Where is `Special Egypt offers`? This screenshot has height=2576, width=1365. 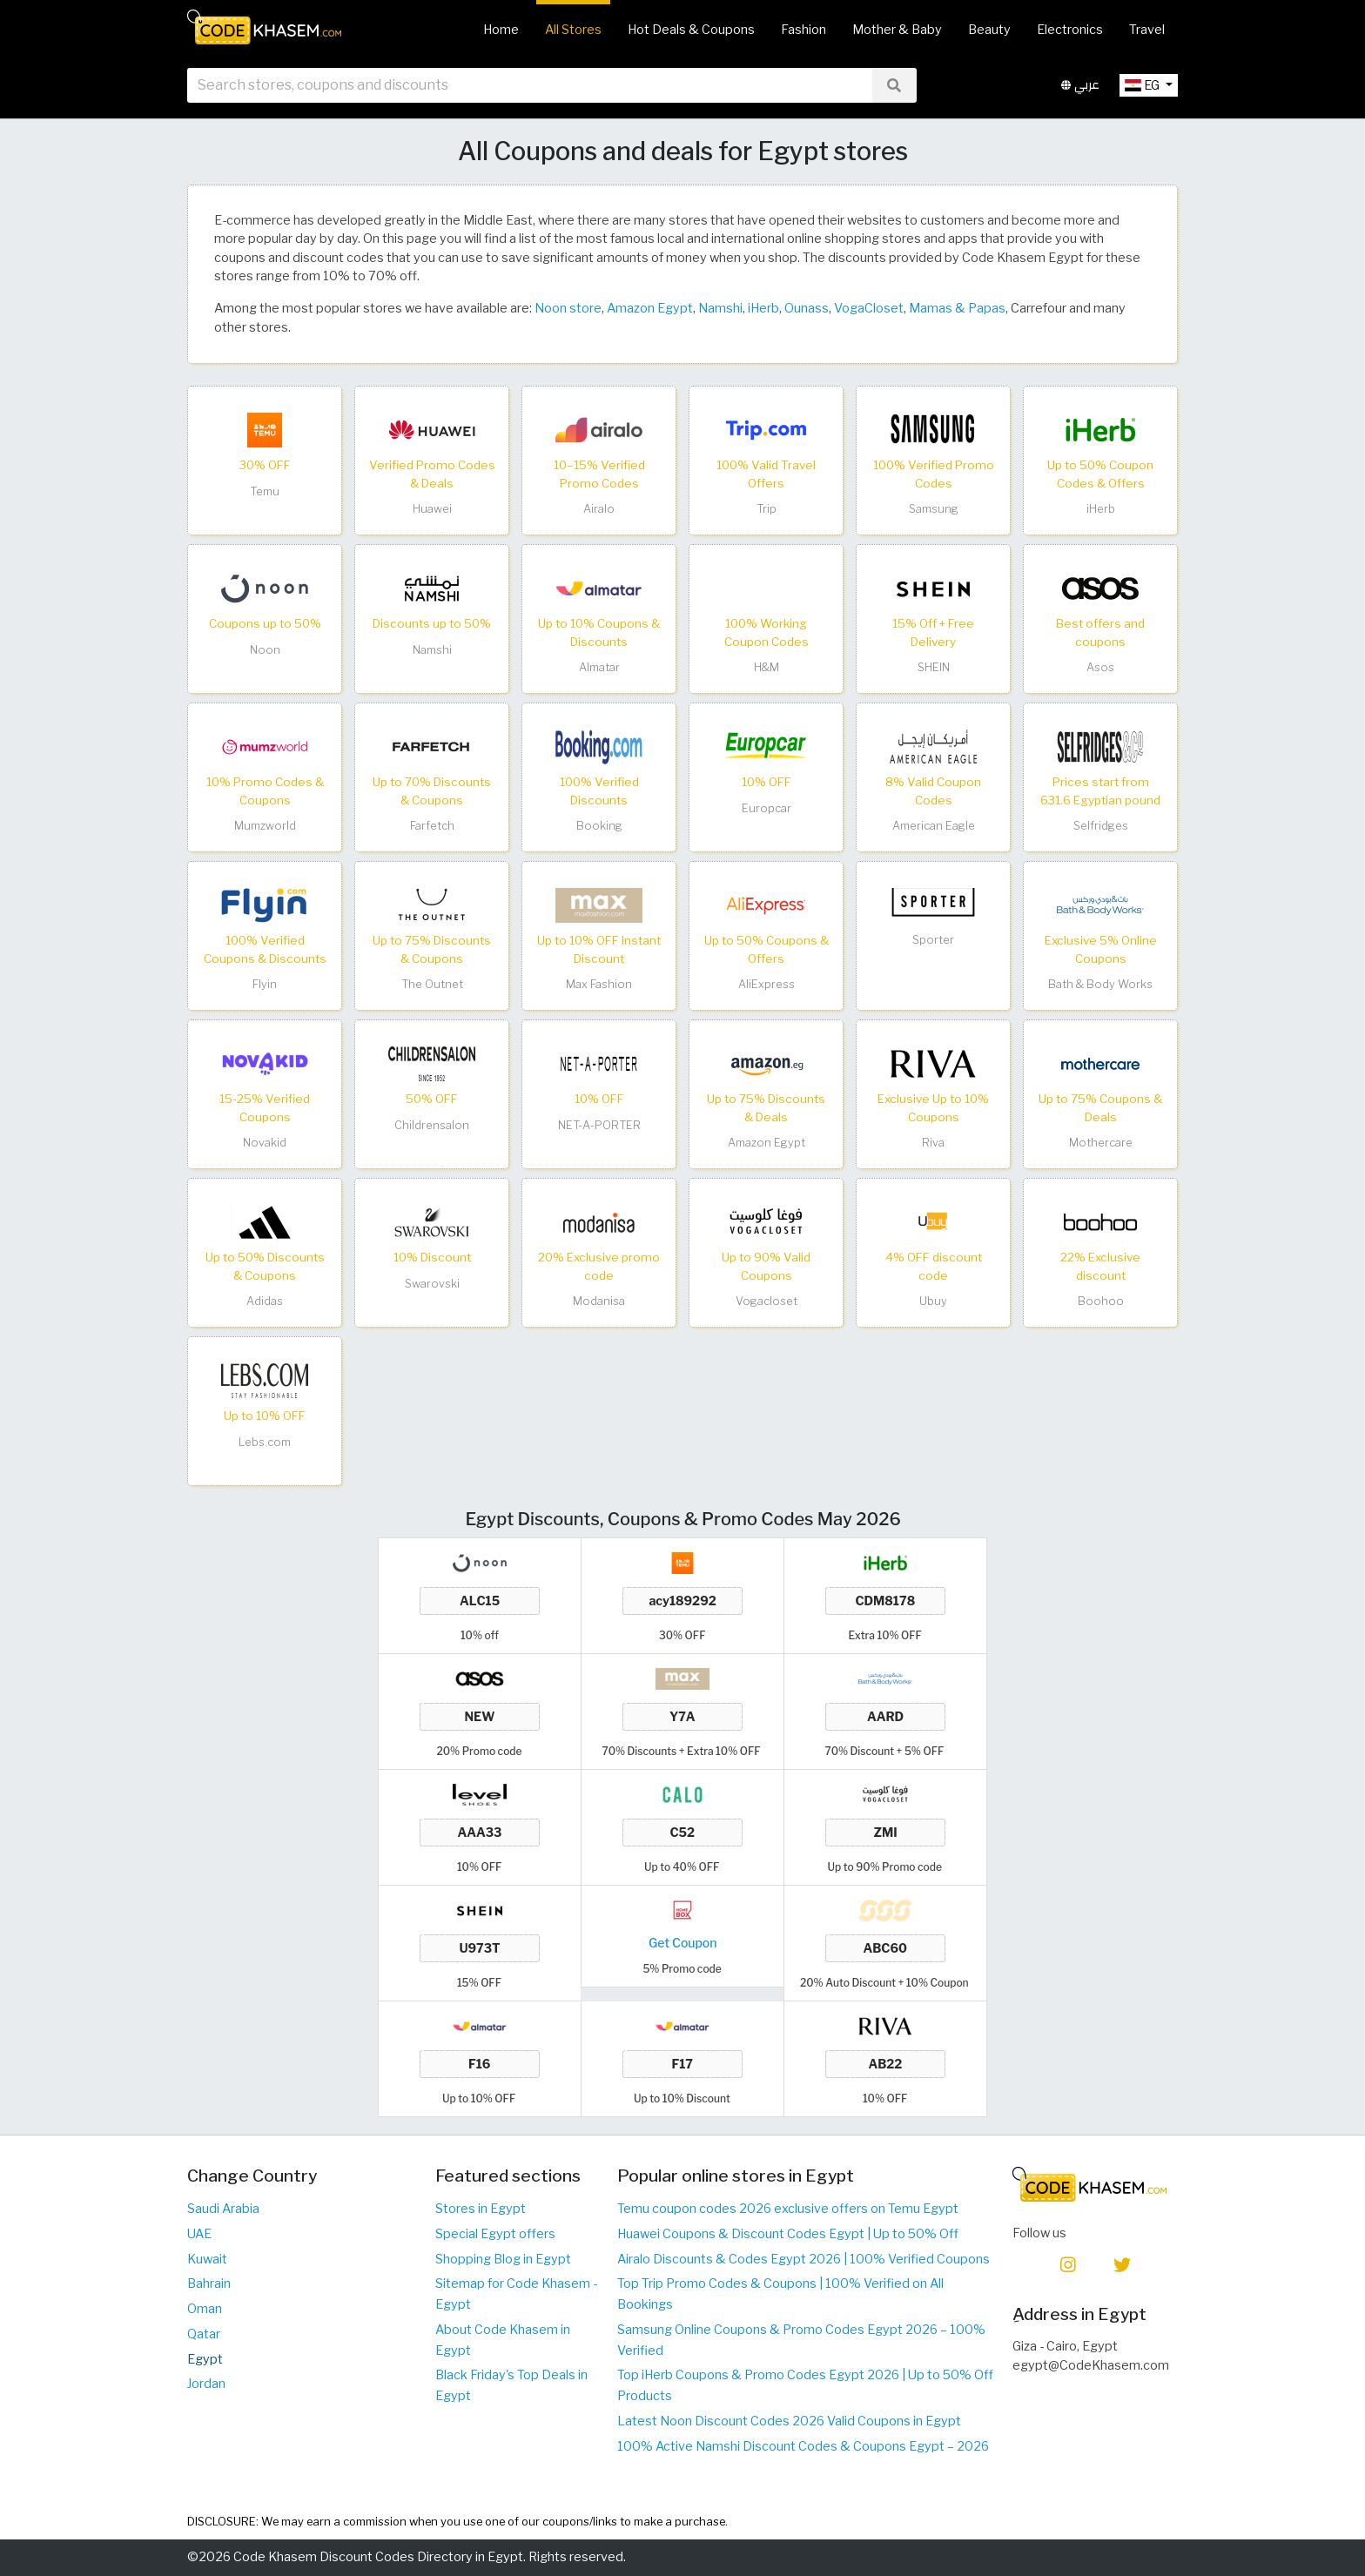 Special Egypt offers is located at coordinates (495, 2234).